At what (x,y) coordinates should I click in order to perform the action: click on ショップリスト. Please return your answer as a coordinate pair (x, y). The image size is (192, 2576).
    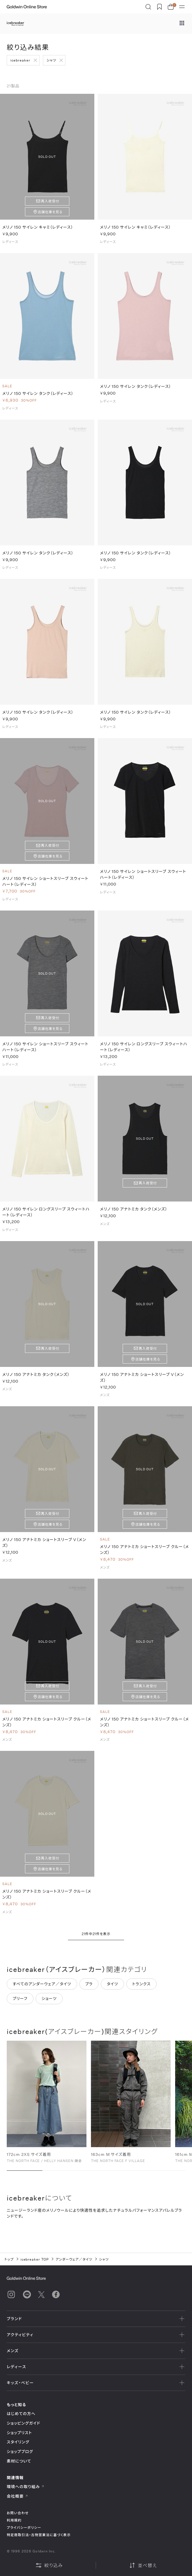
    Looking at the image, I should click on (19, 2432).